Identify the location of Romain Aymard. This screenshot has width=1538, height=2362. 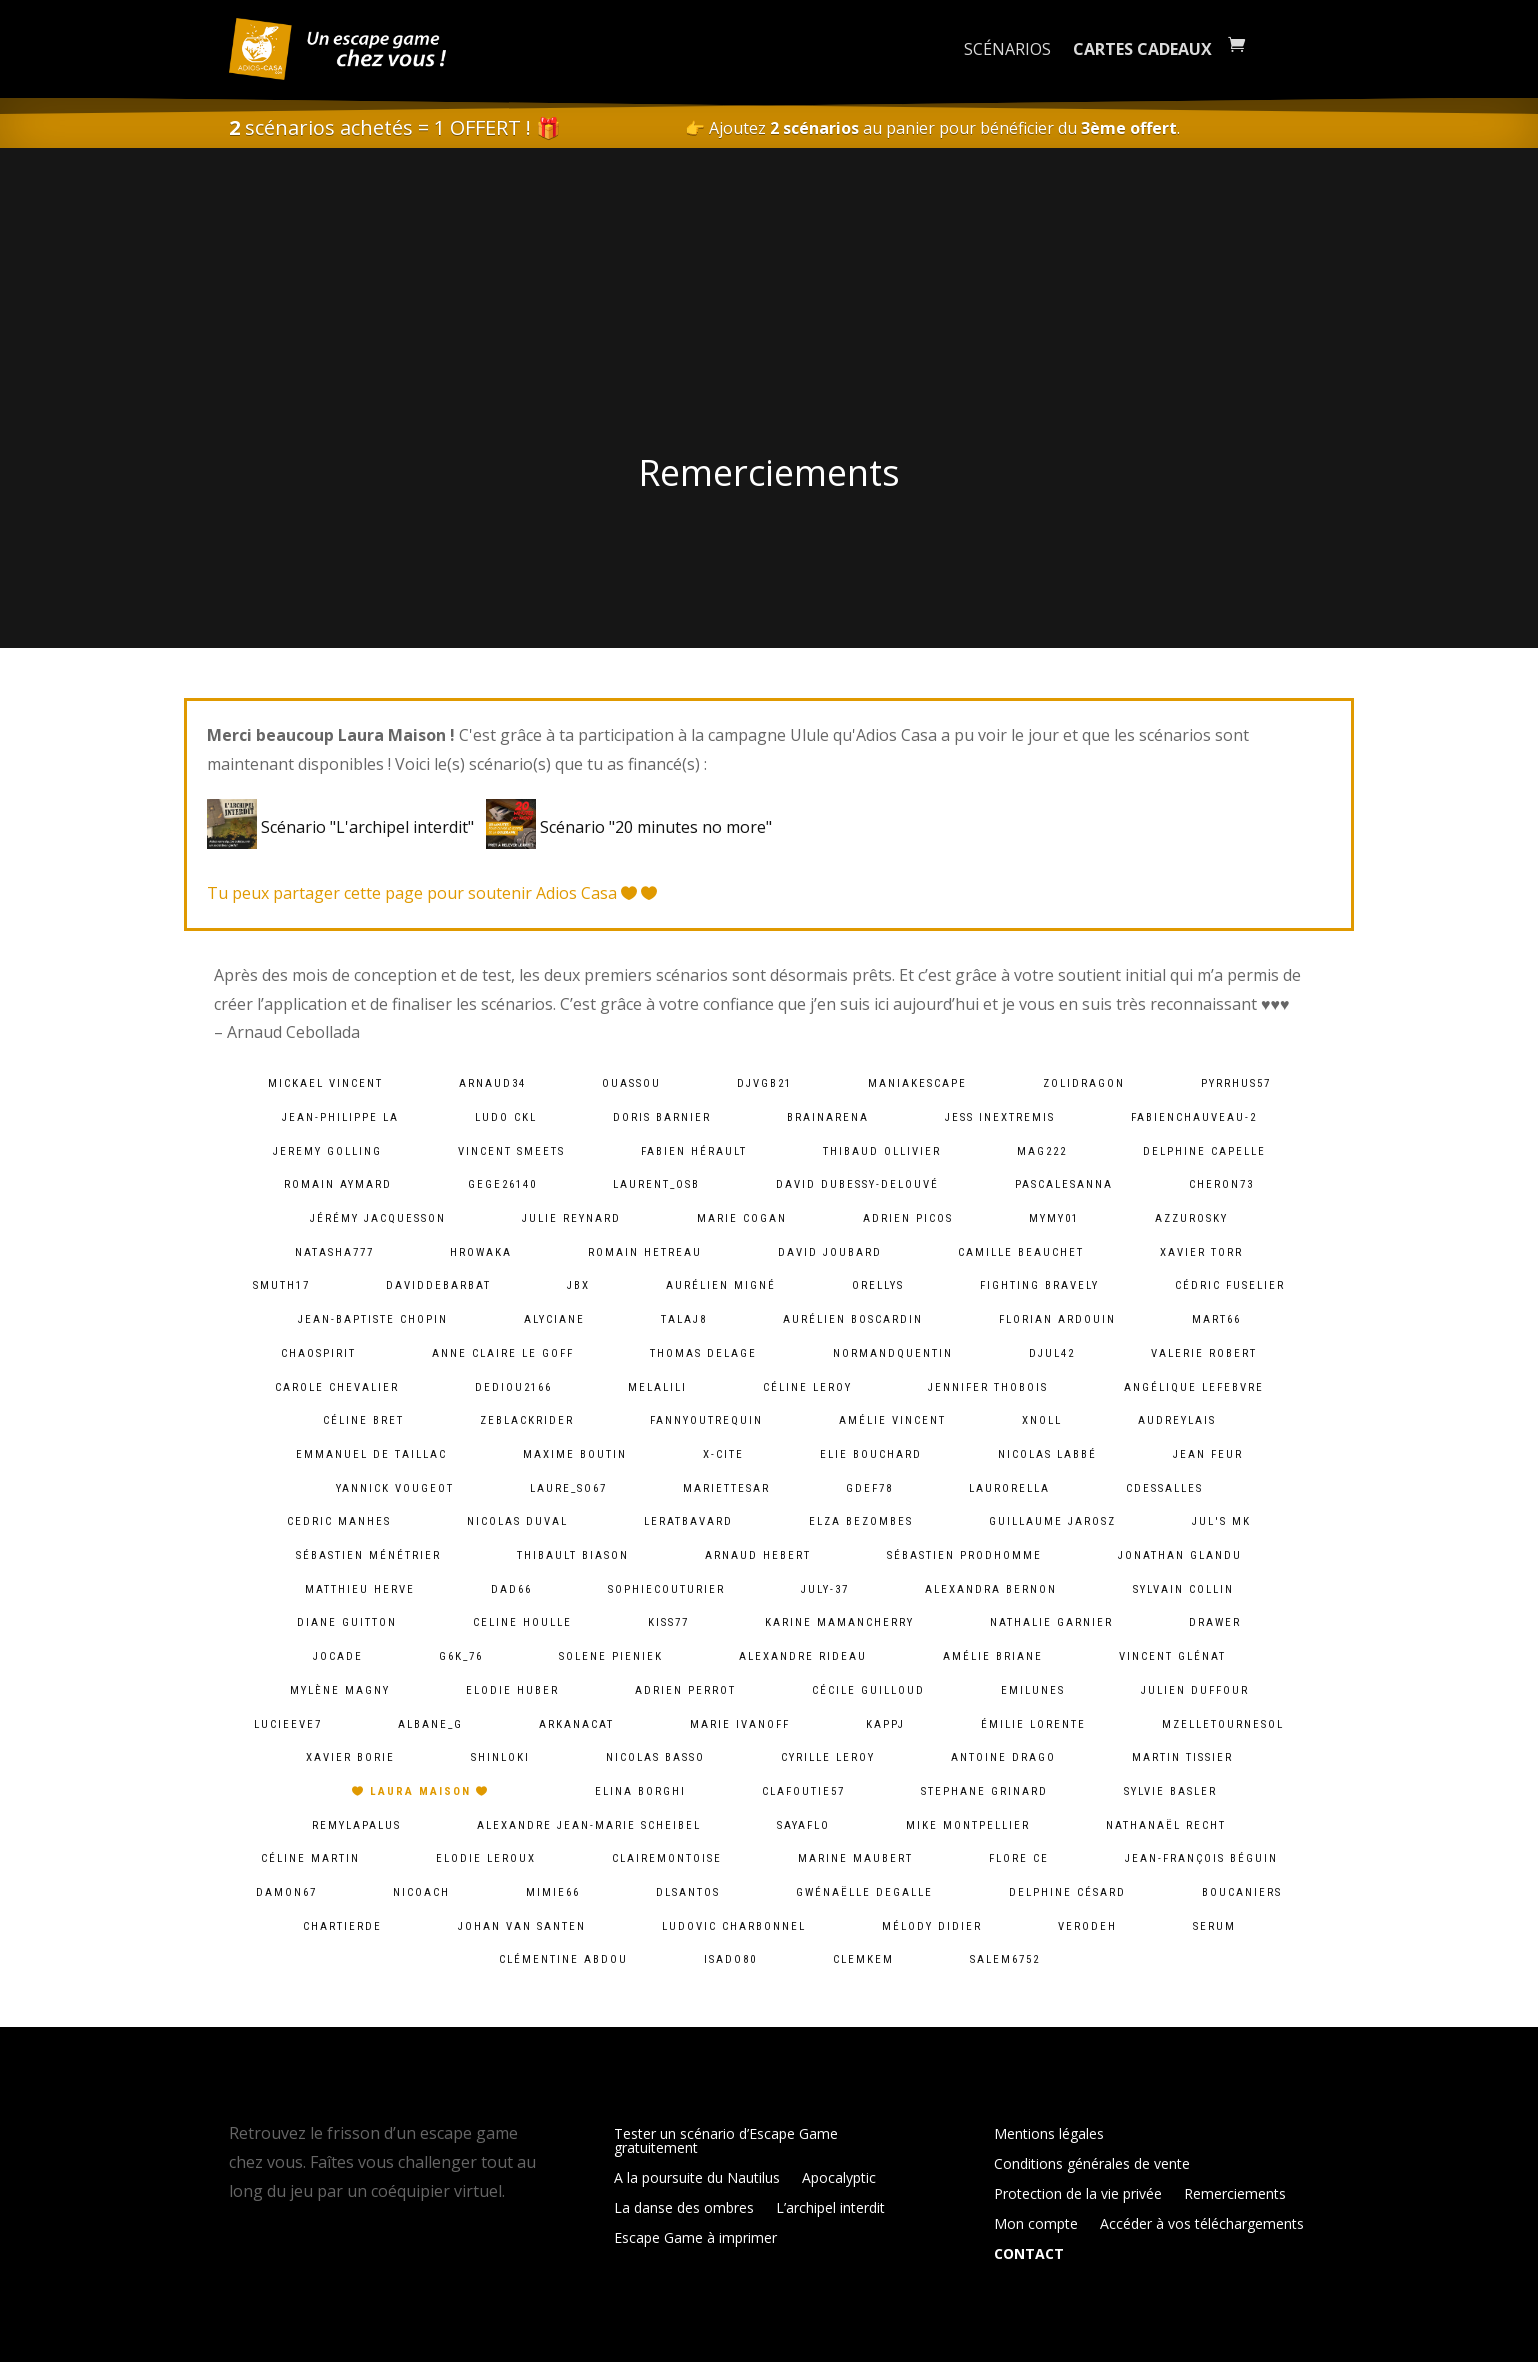
(338, 1184).